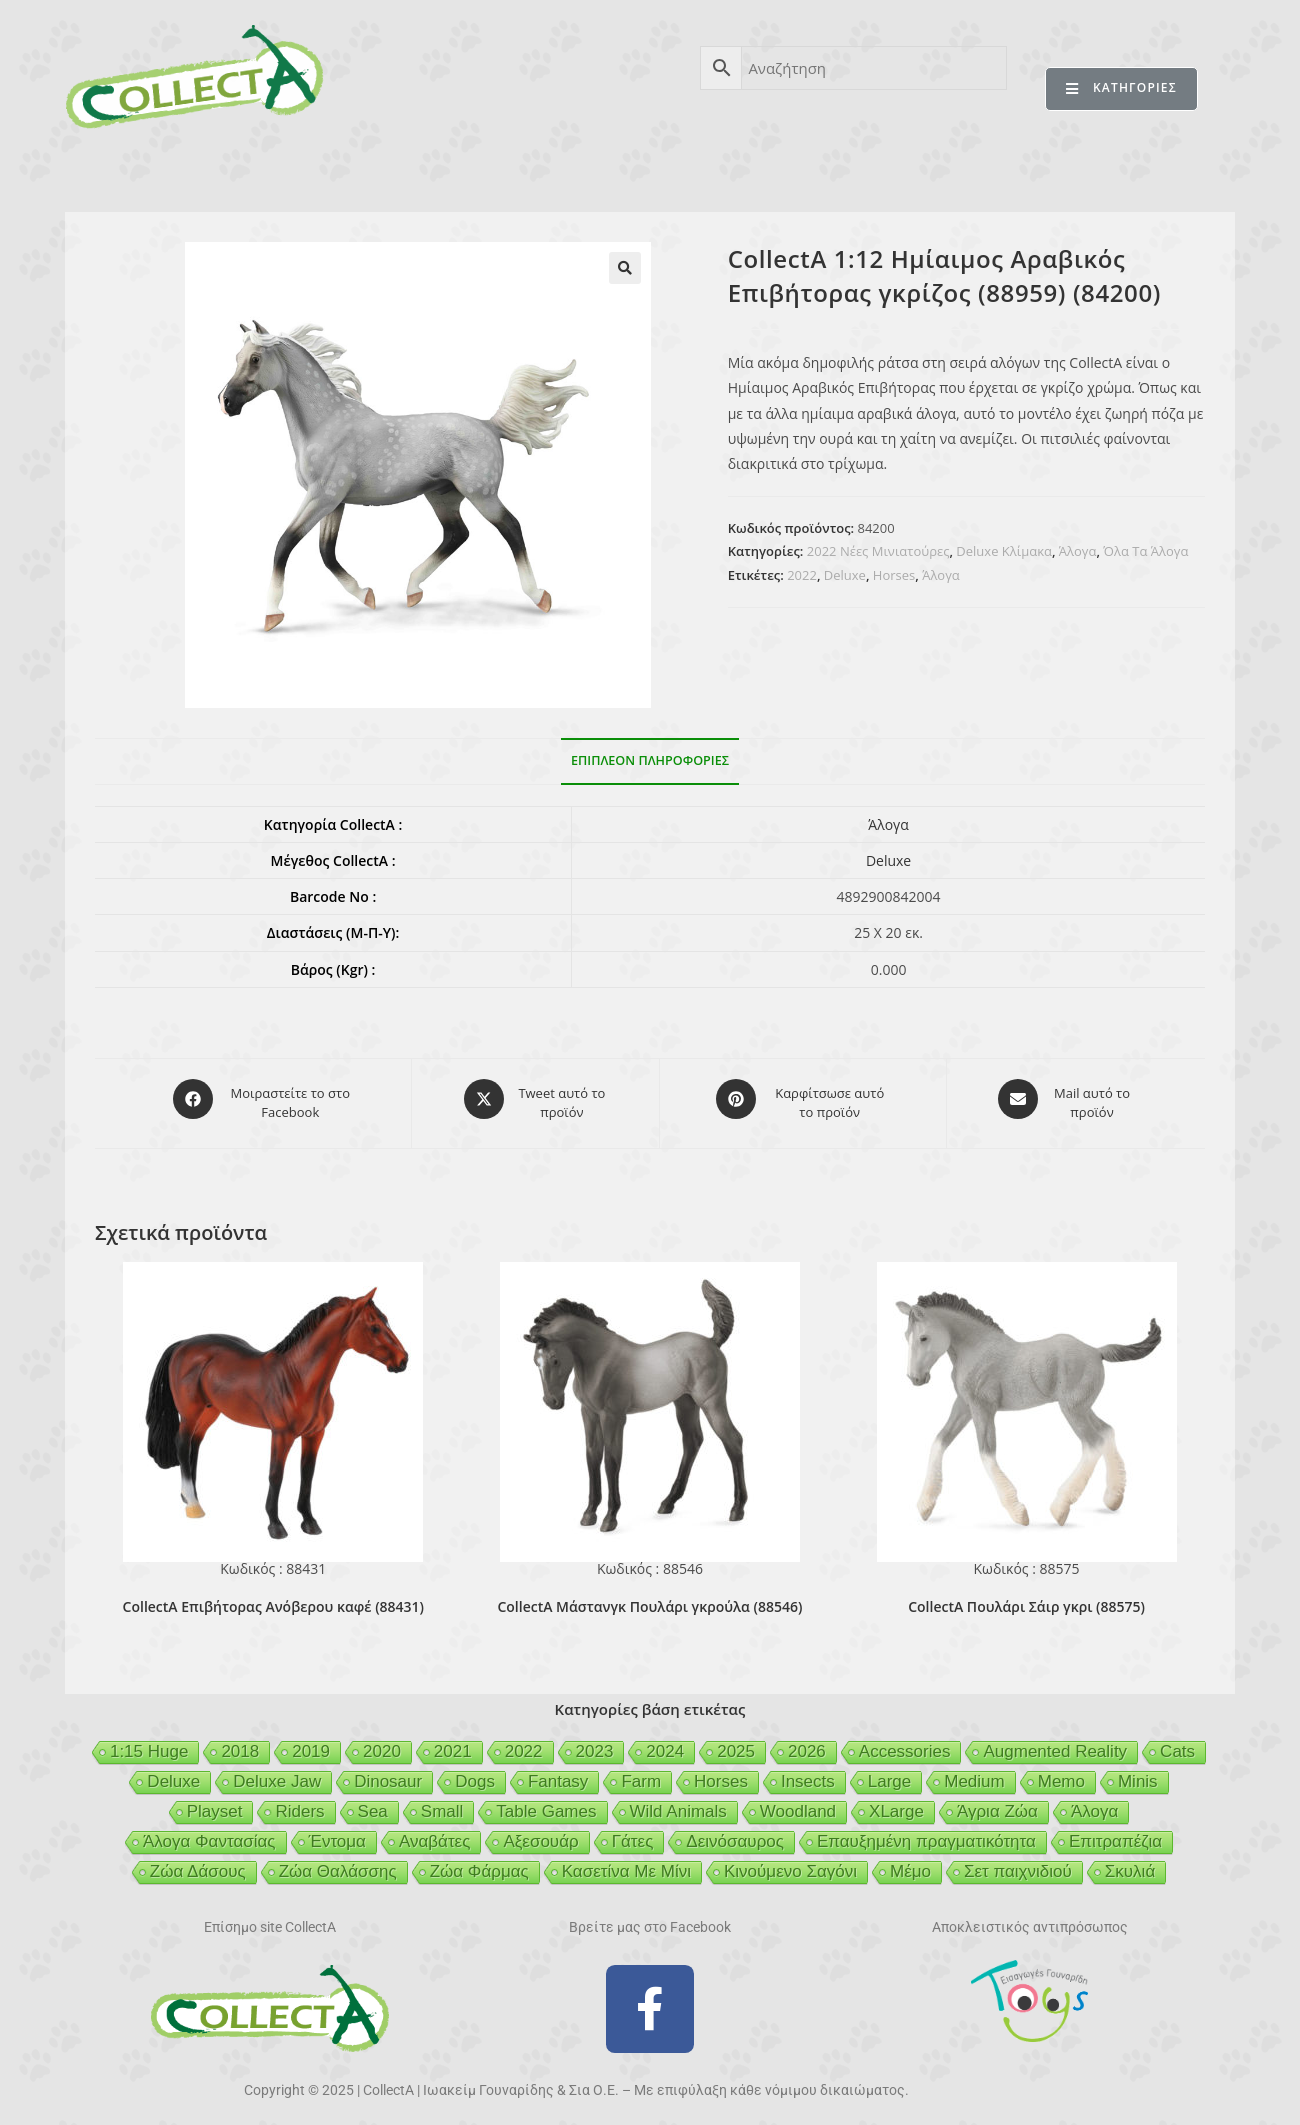 This screenshot has height=2125, width=1300. I want to click on Κινούμενο Σαγόνι, so click(790, 1862).